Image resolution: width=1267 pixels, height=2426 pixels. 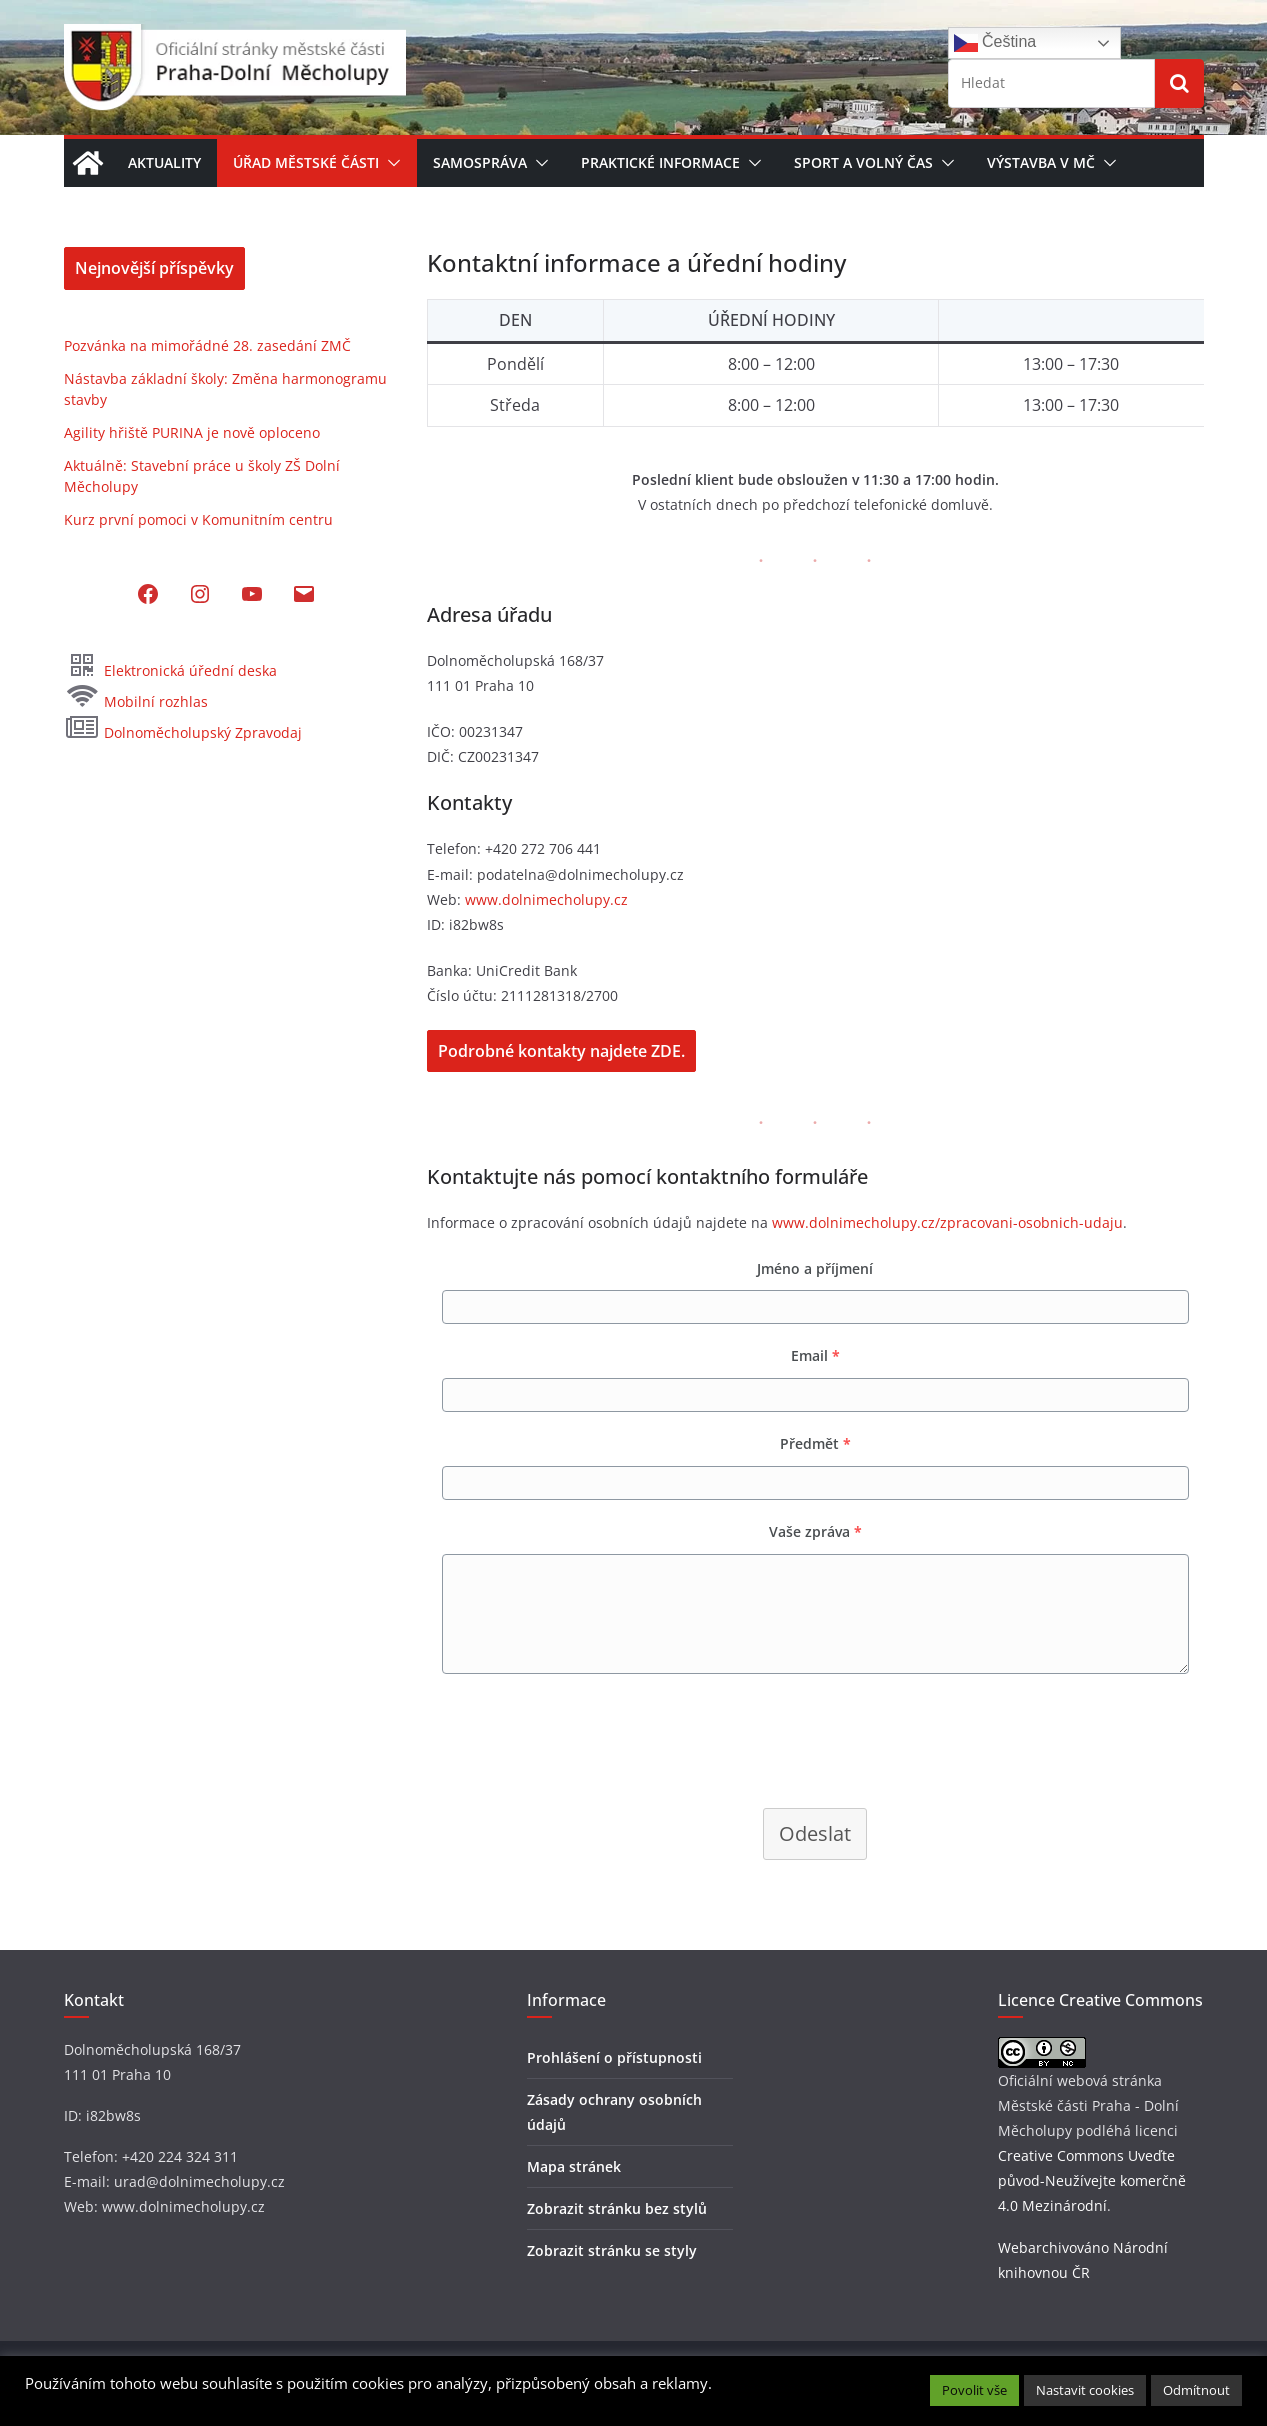 I want to click on Pozvánka na mimořádné 28. zasedání ZMČ, so click(x=207, y=345).